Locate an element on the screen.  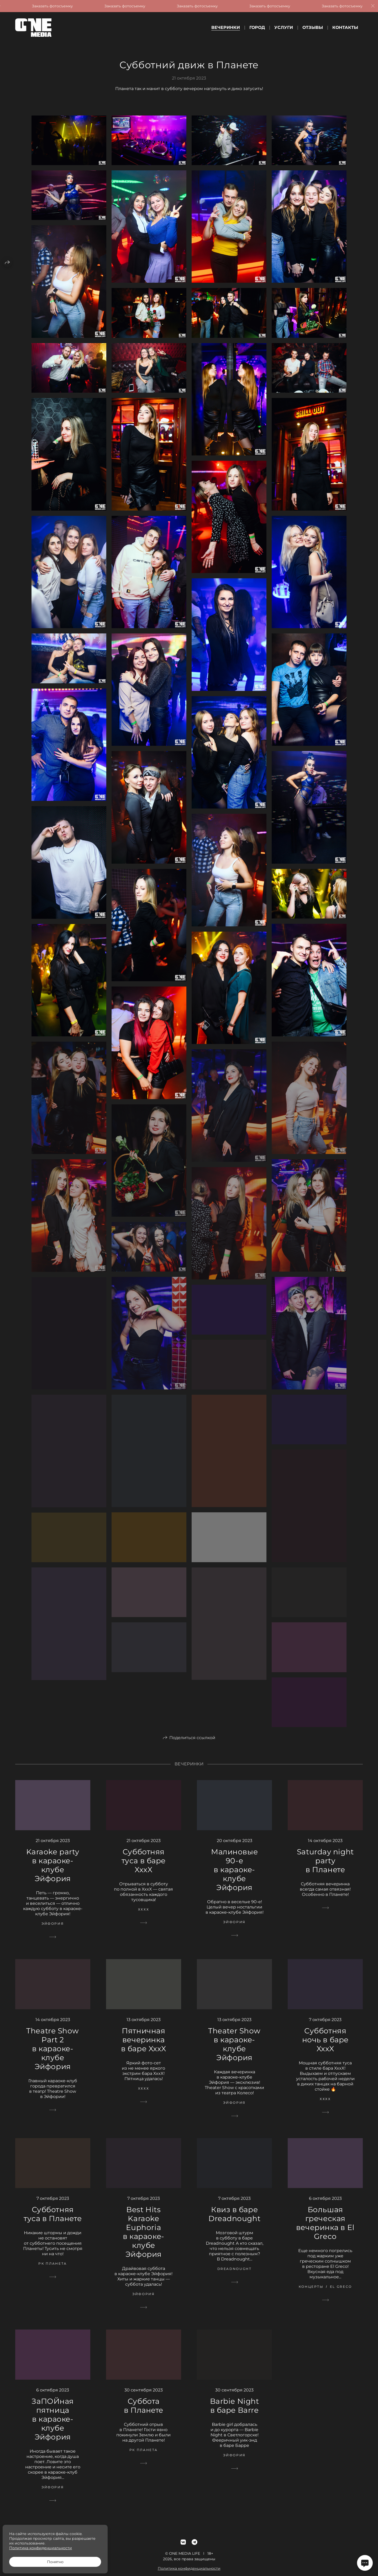
Отзывы is located at coordinates (312, 27).